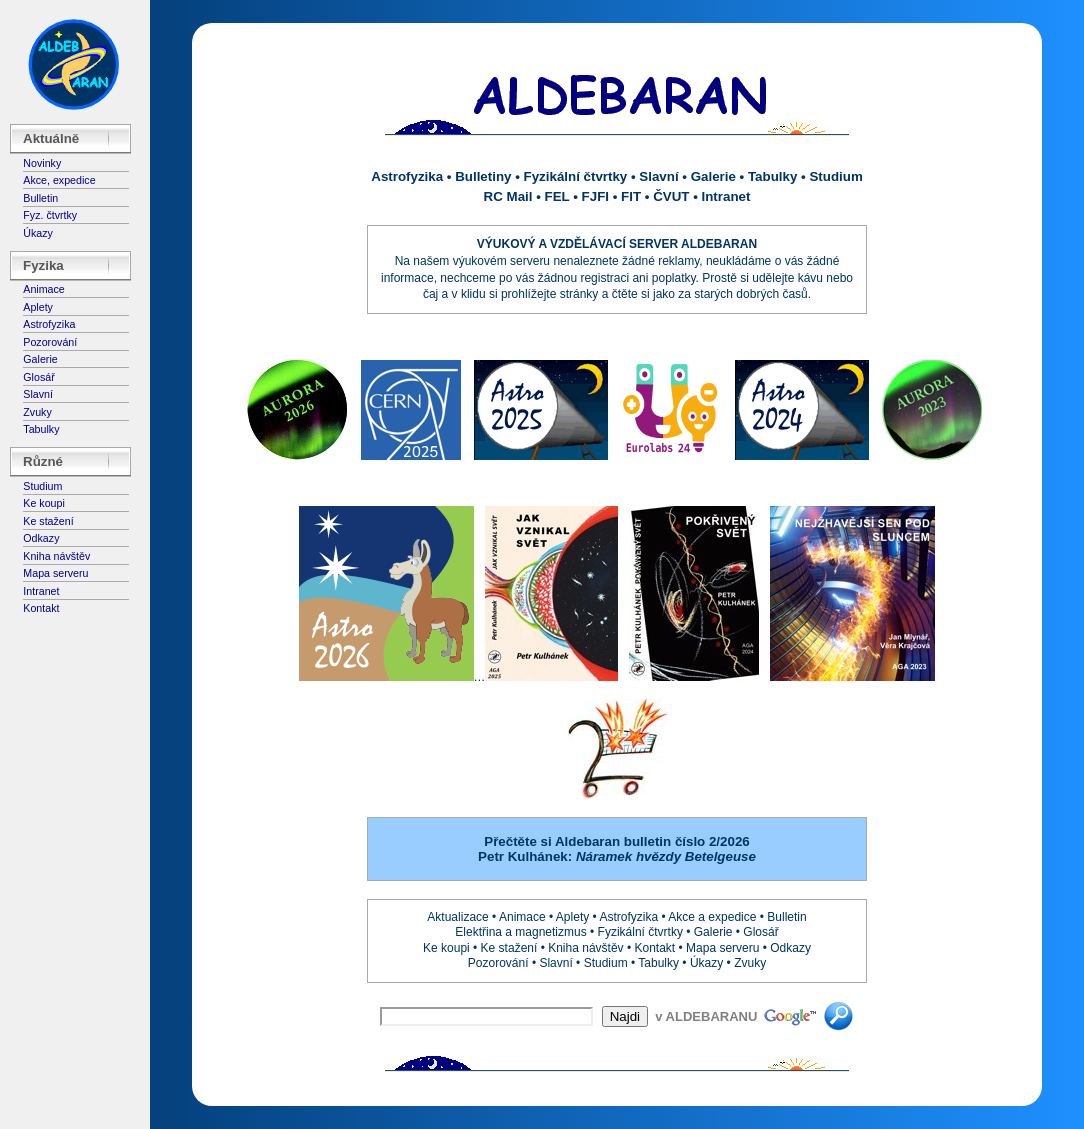 The height and width of the screenshot is (1129, 1084). What do you see at coordinates (49, 324) in the screenshot?
I see `Astrofyzika` at bounding box center [49, 324].